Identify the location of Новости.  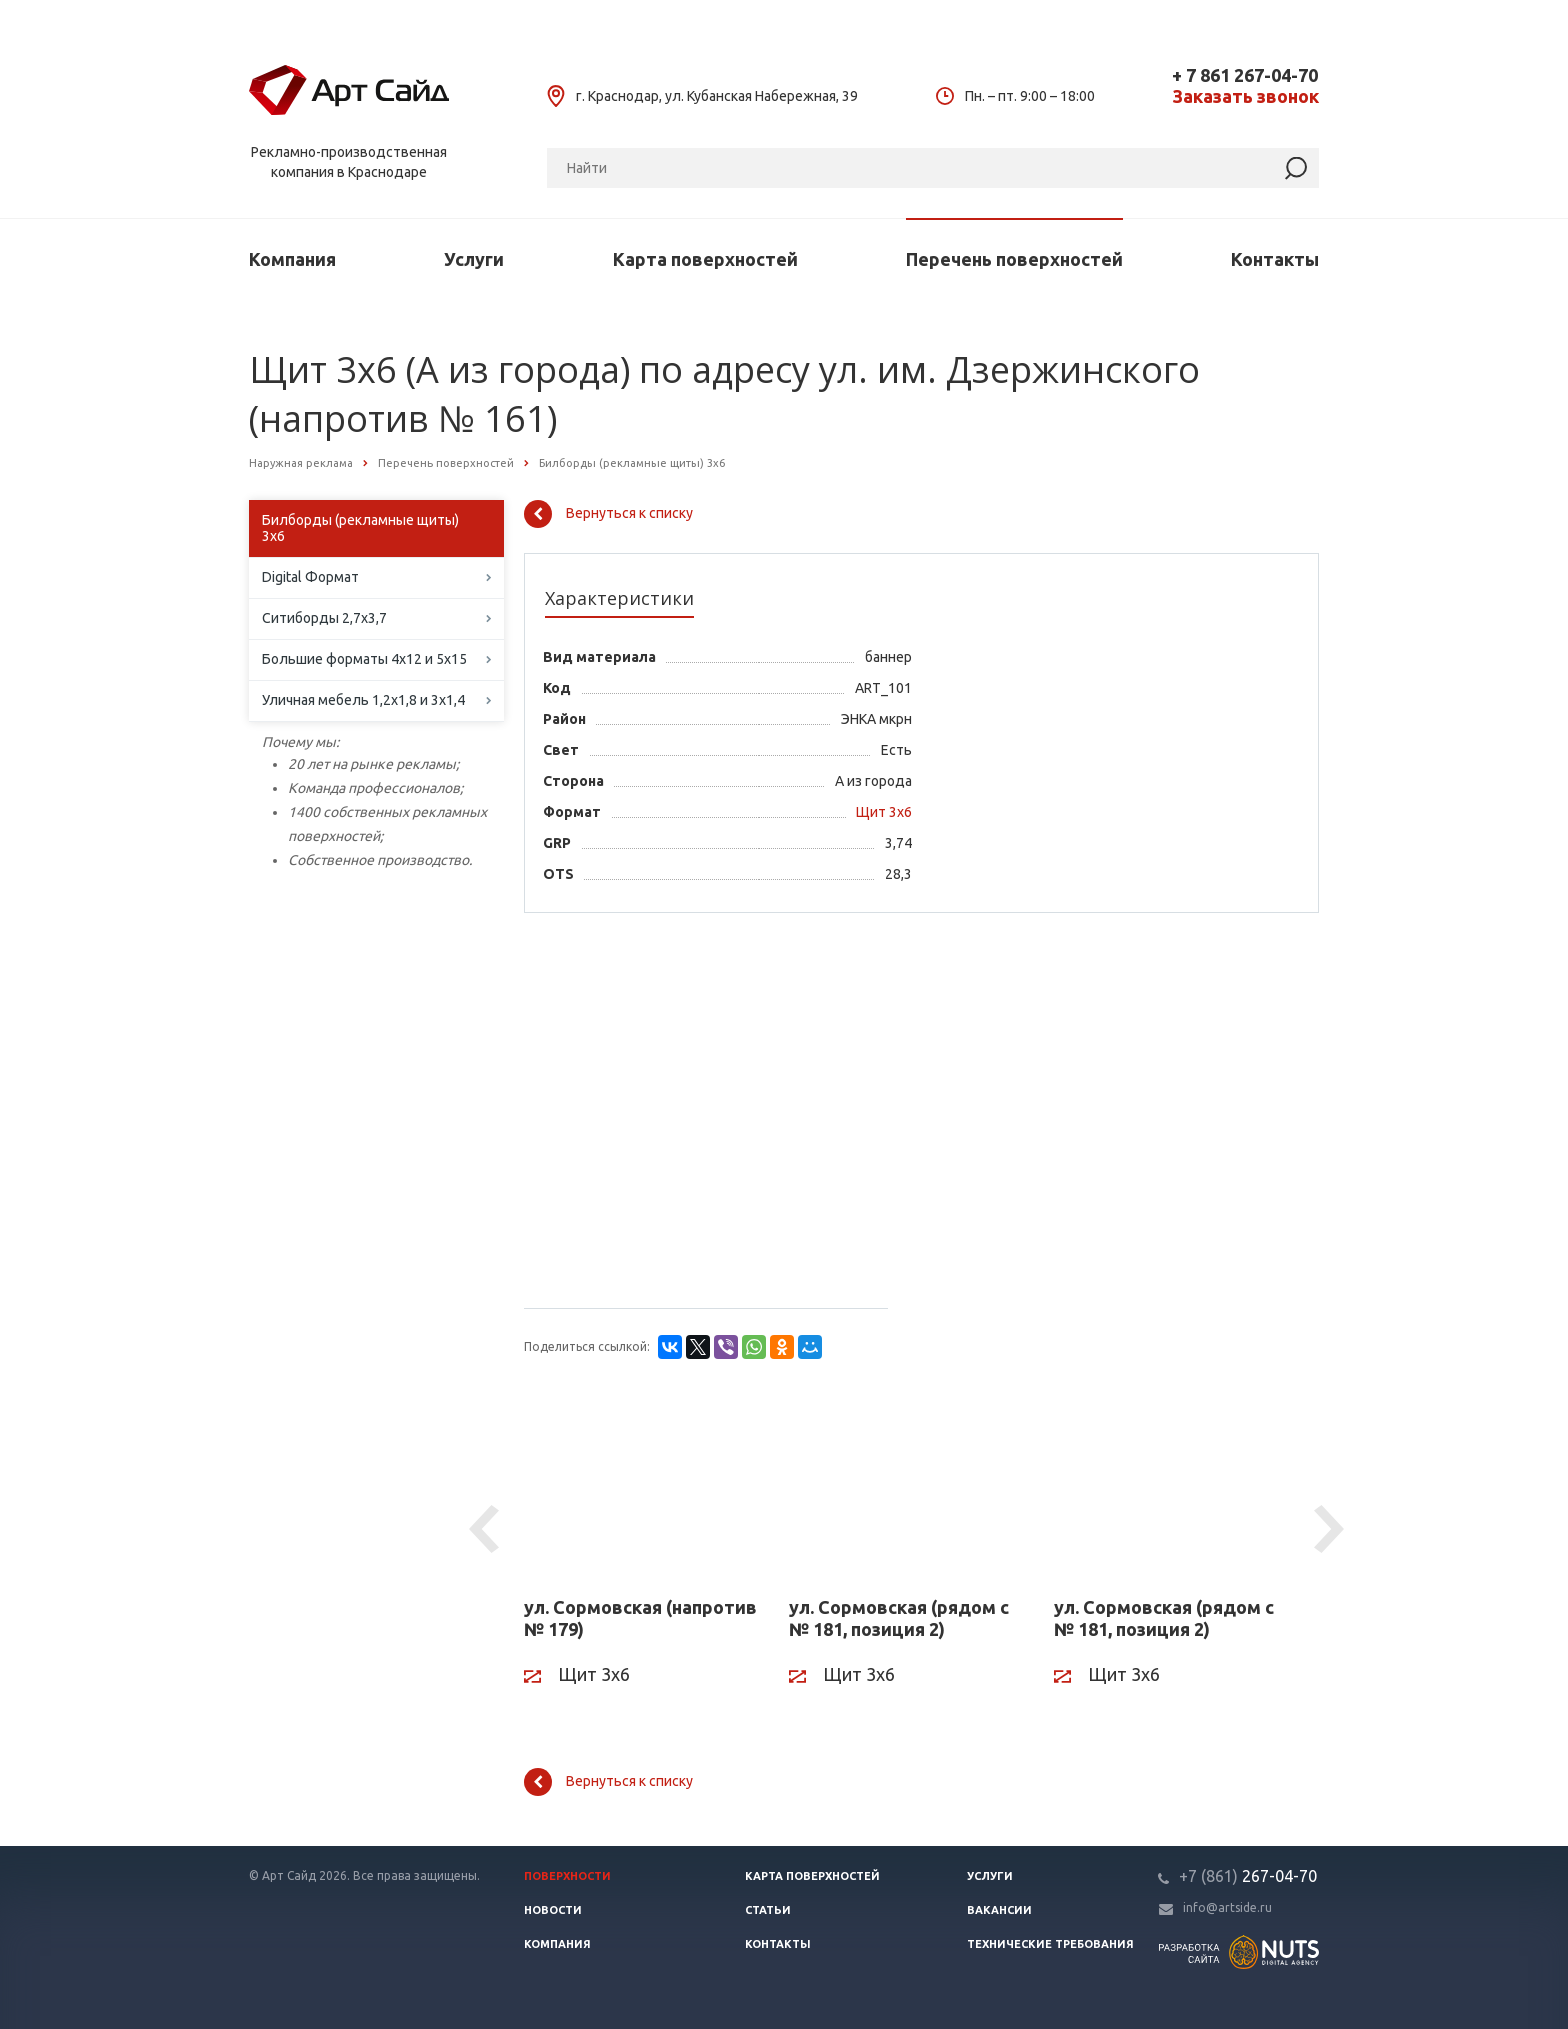
(553, 1910).